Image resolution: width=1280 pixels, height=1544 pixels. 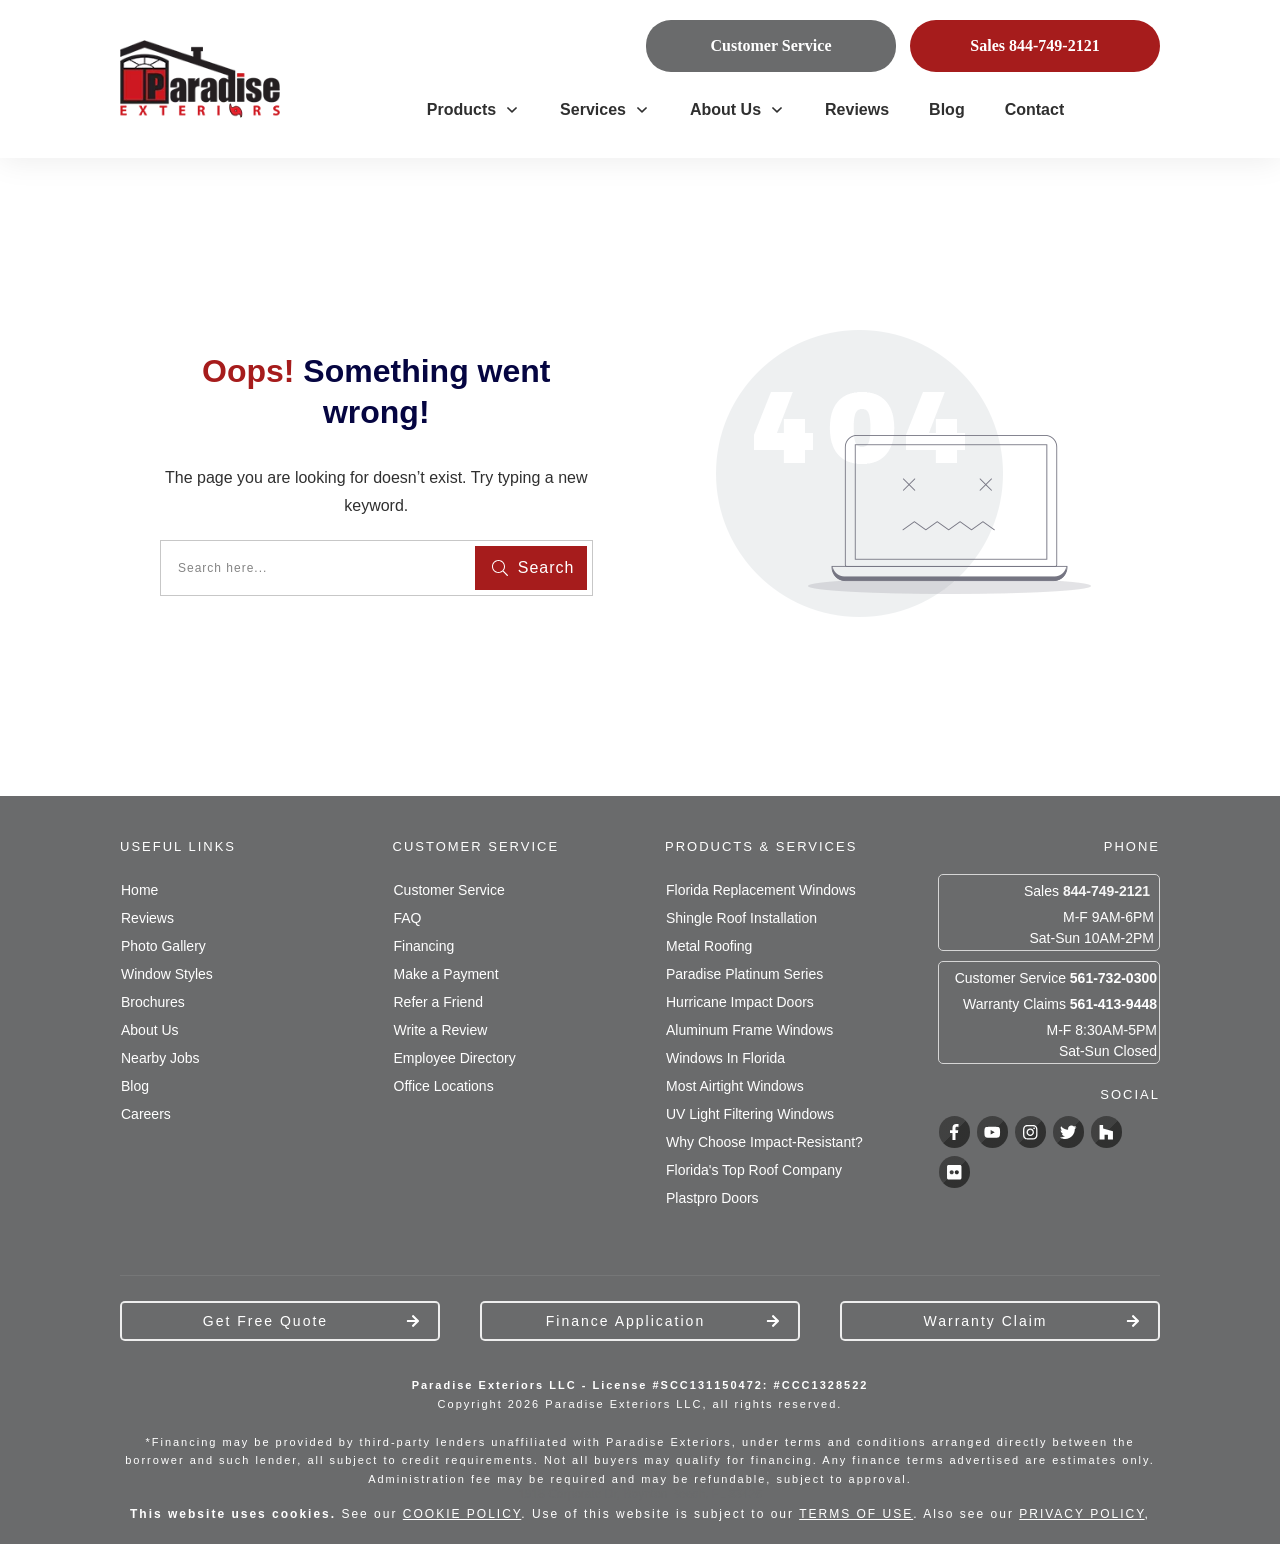 I want to click on Plastpro Doors, so click(x=712, y=1198).